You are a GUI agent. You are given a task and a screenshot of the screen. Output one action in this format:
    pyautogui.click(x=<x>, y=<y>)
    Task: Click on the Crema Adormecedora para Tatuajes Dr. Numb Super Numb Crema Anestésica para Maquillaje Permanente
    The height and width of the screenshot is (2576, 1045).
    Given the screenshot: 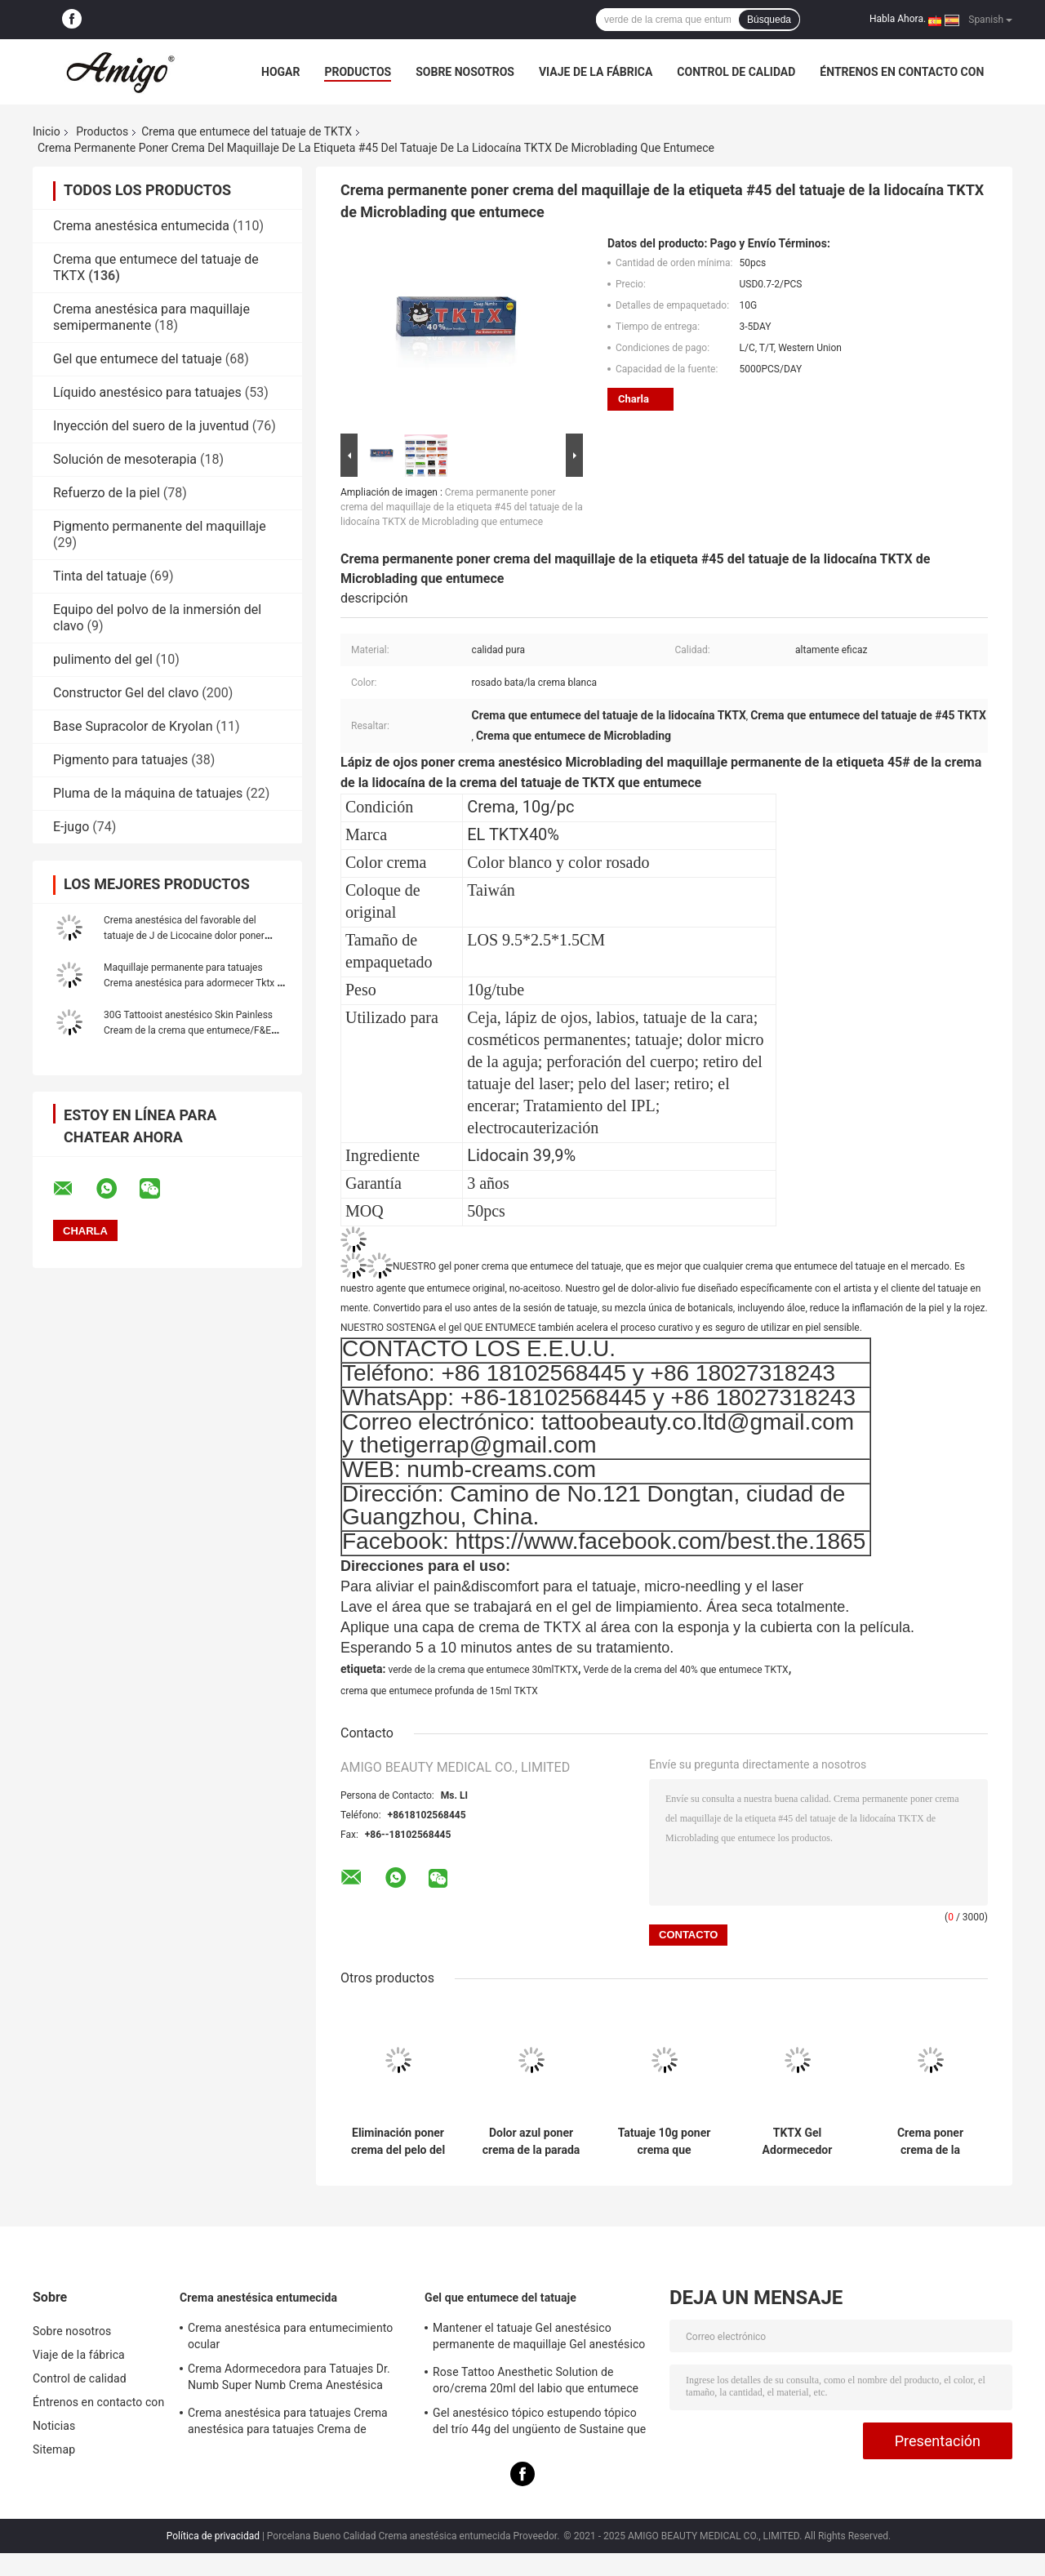 What is the action you would take?
    pyautogui.click(x=289, y=2379)
    